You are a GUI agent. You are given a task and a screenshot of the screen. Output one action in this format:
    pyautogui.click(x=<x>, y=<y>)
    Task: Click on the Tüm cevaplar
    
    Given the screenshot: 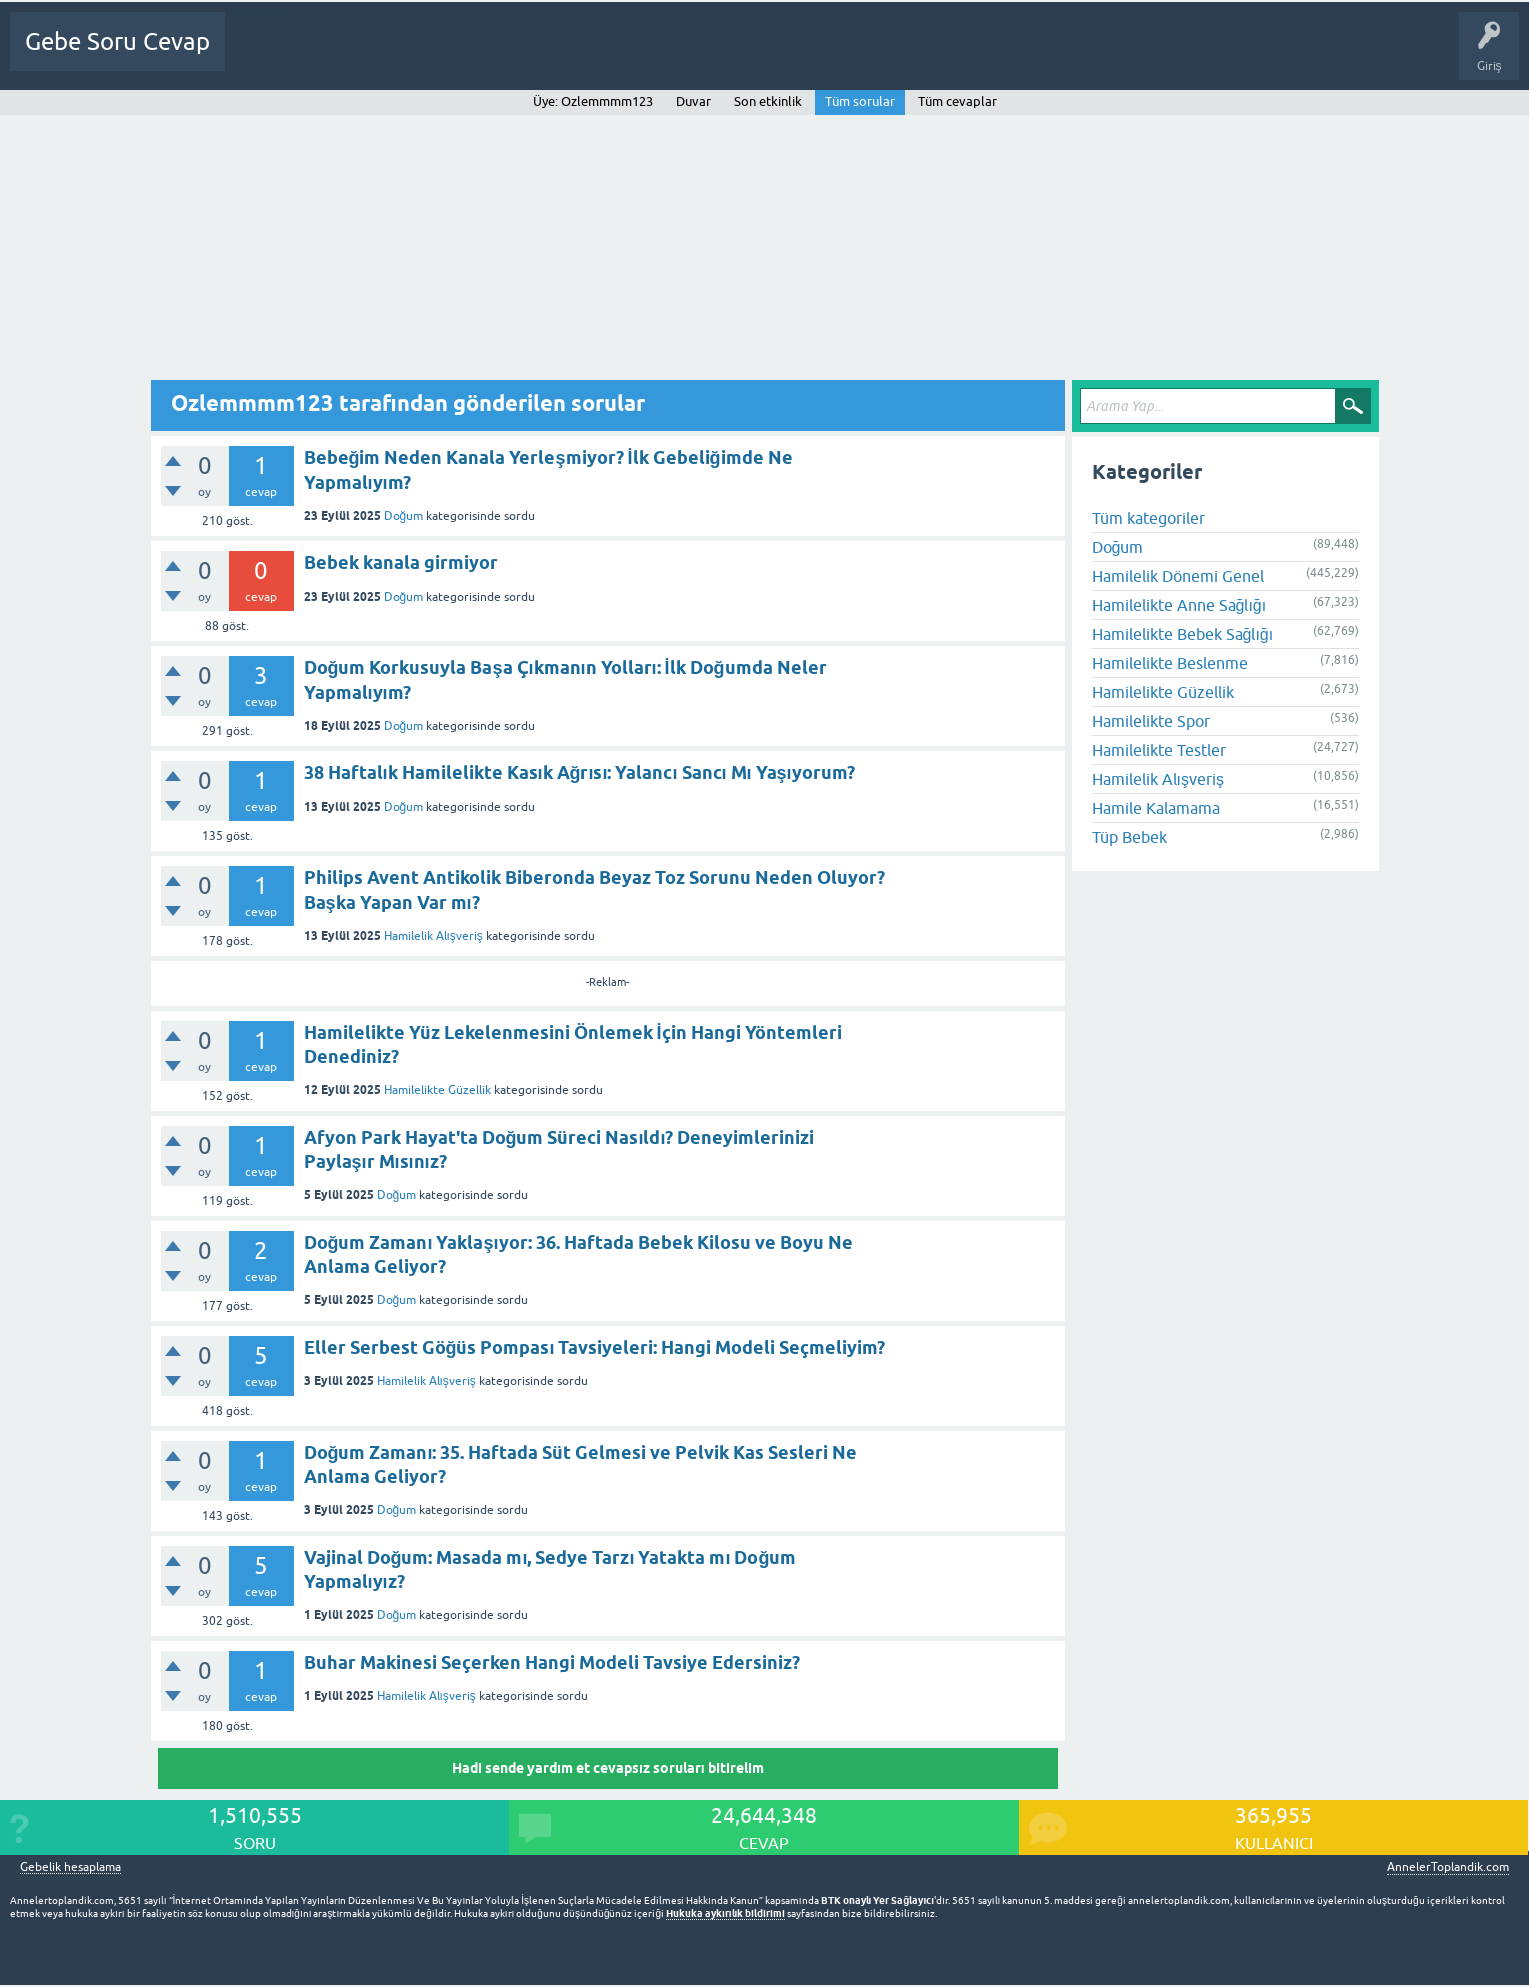 What is the action you would take?
    pyautogui.click(x=957, y=101)
    